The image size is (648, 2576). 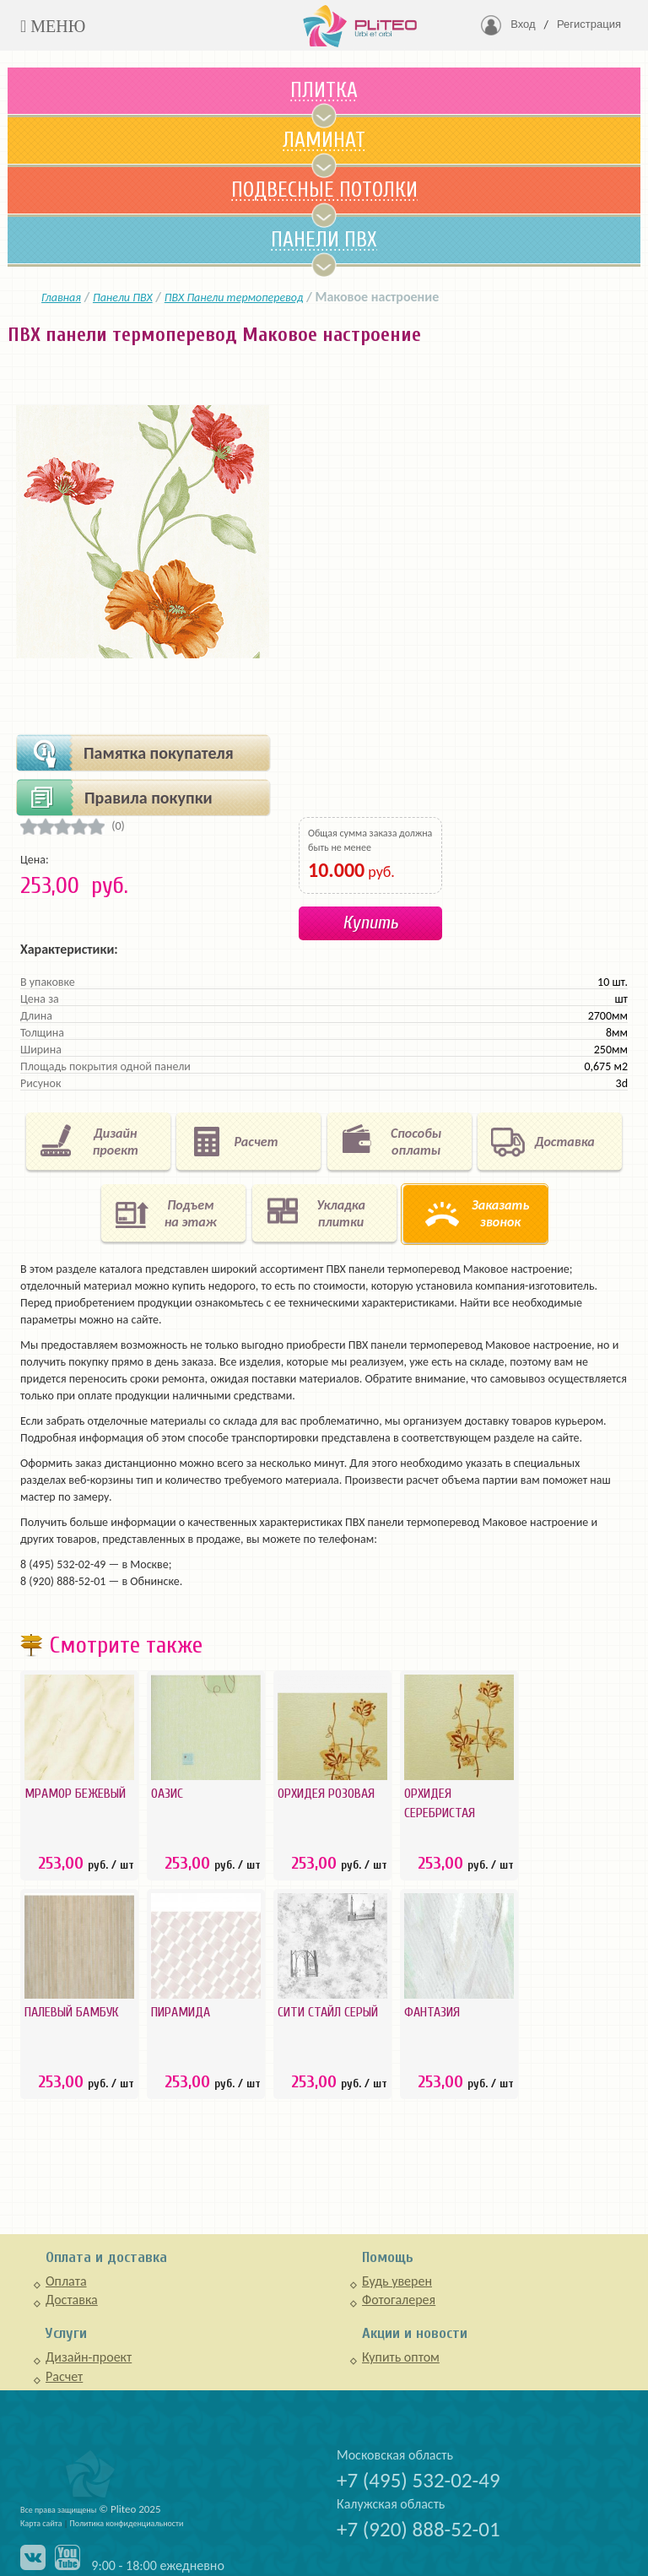 What do you see at coordinates (75, 1793) in the screenshot?
I see `Мрамор Бежевый` at bounding box center [75, 1793].